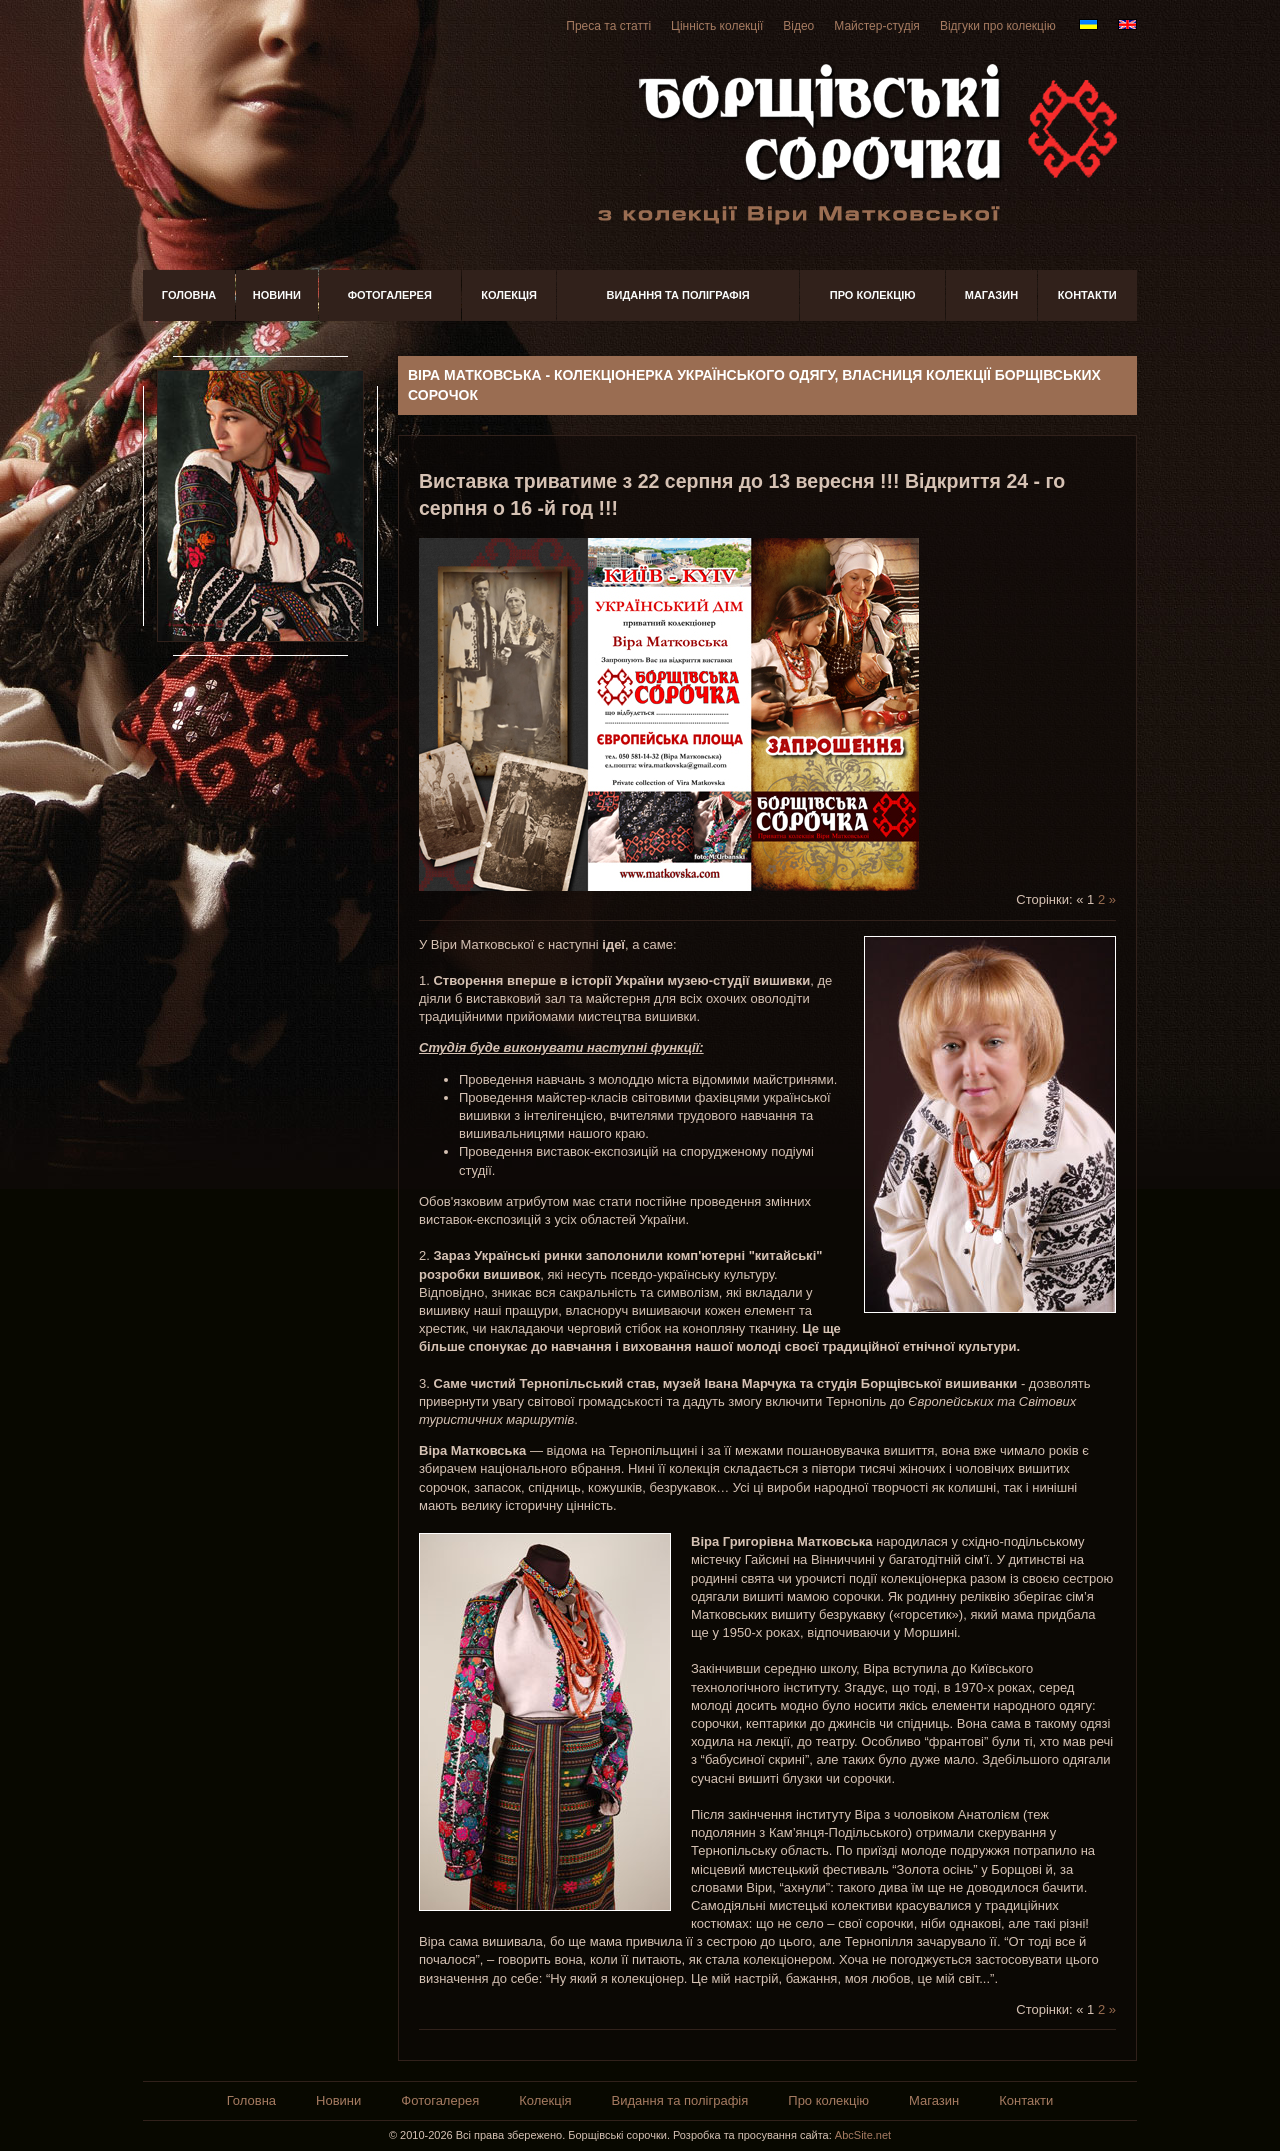 This screenshot has width=1280, height=2151. I want to click on Про колекцію, so click(873, 295).